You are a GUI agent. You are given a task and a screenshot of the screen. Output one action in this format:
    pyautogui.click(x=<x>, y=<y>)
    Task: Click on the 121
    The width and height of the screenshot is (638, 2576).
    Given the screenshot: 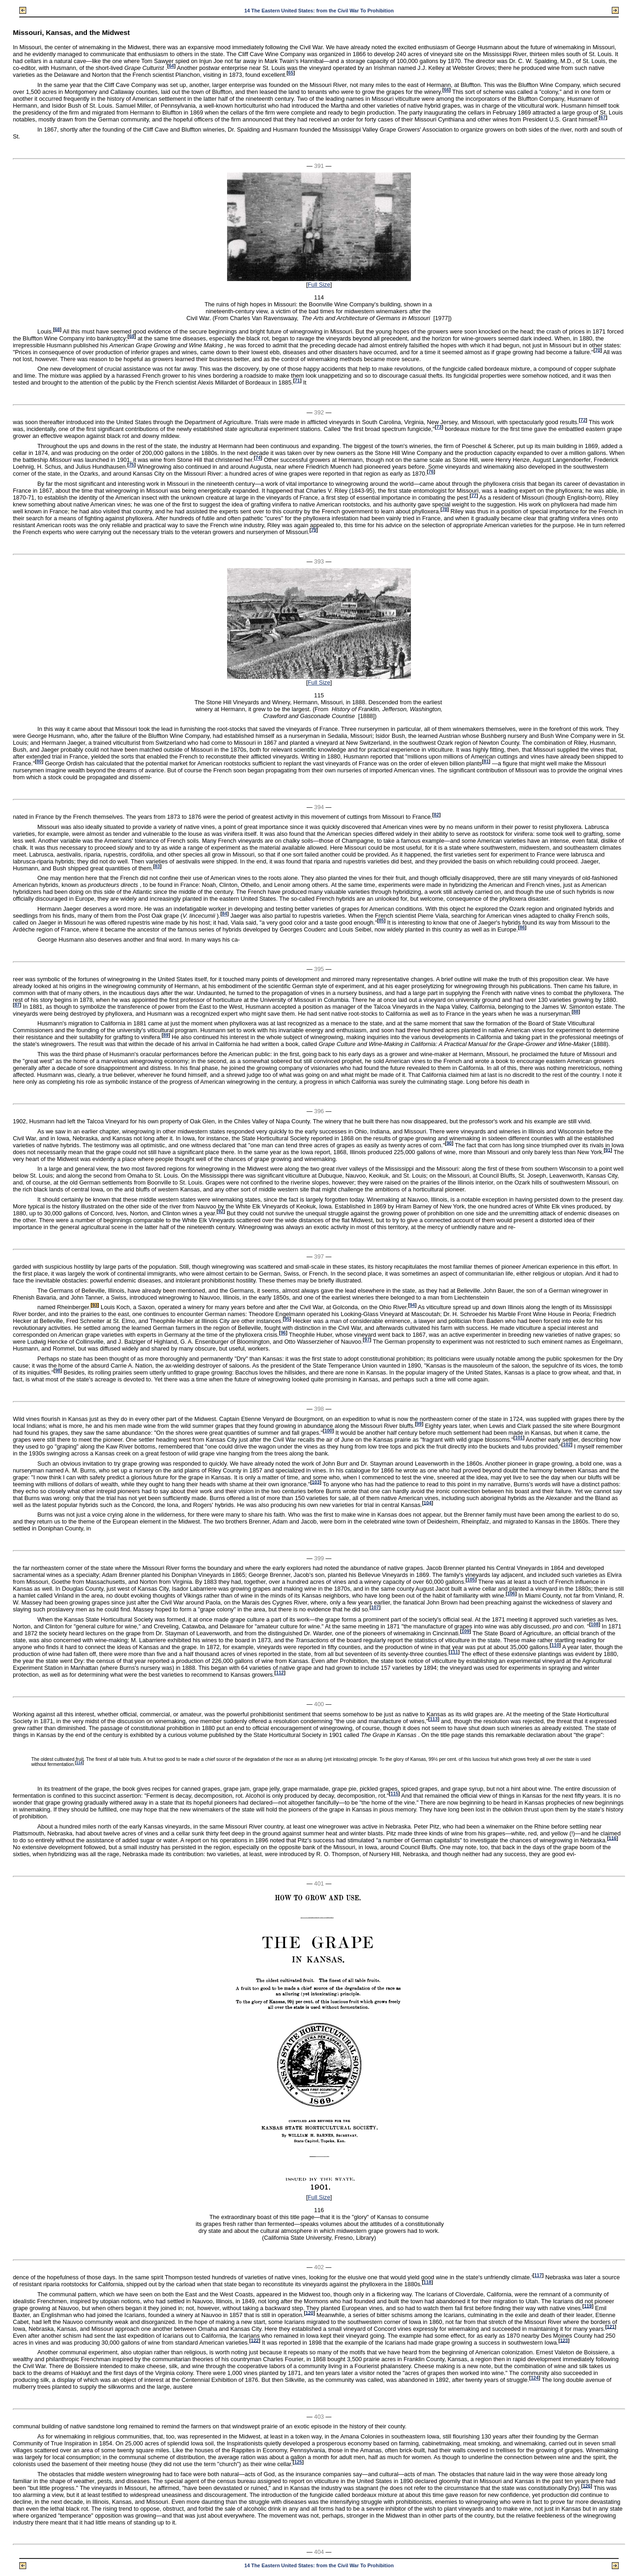 What is the action you would take?
    pyautogui.click(x=611, y=2326)
    